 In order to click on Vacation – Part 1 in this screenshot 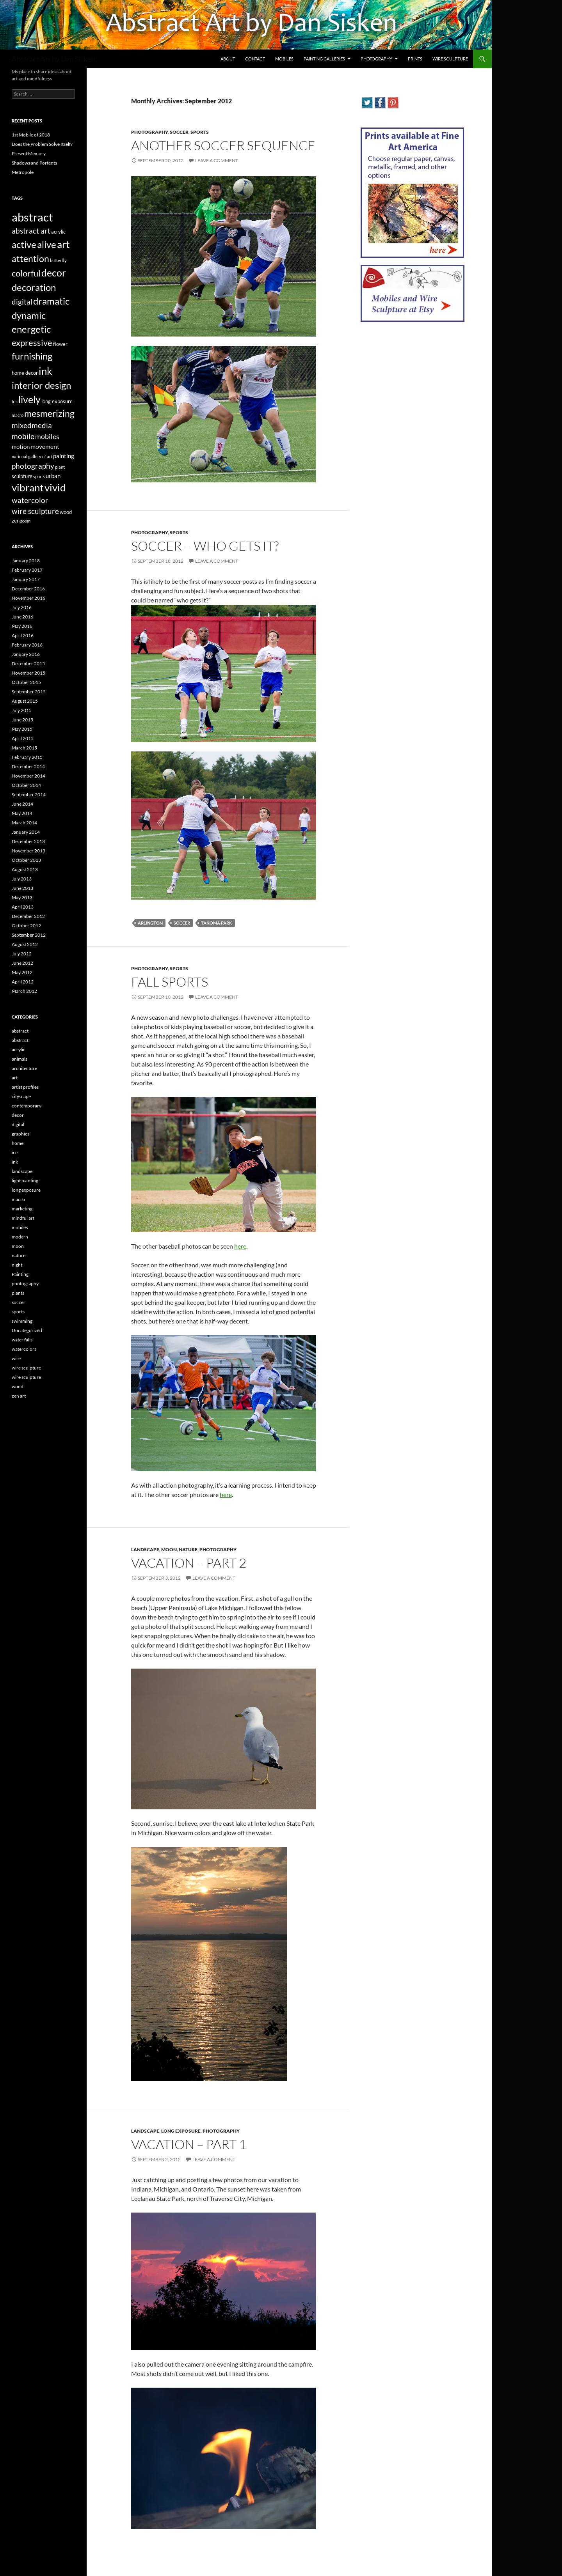, I will do `click(188, 2144)`.